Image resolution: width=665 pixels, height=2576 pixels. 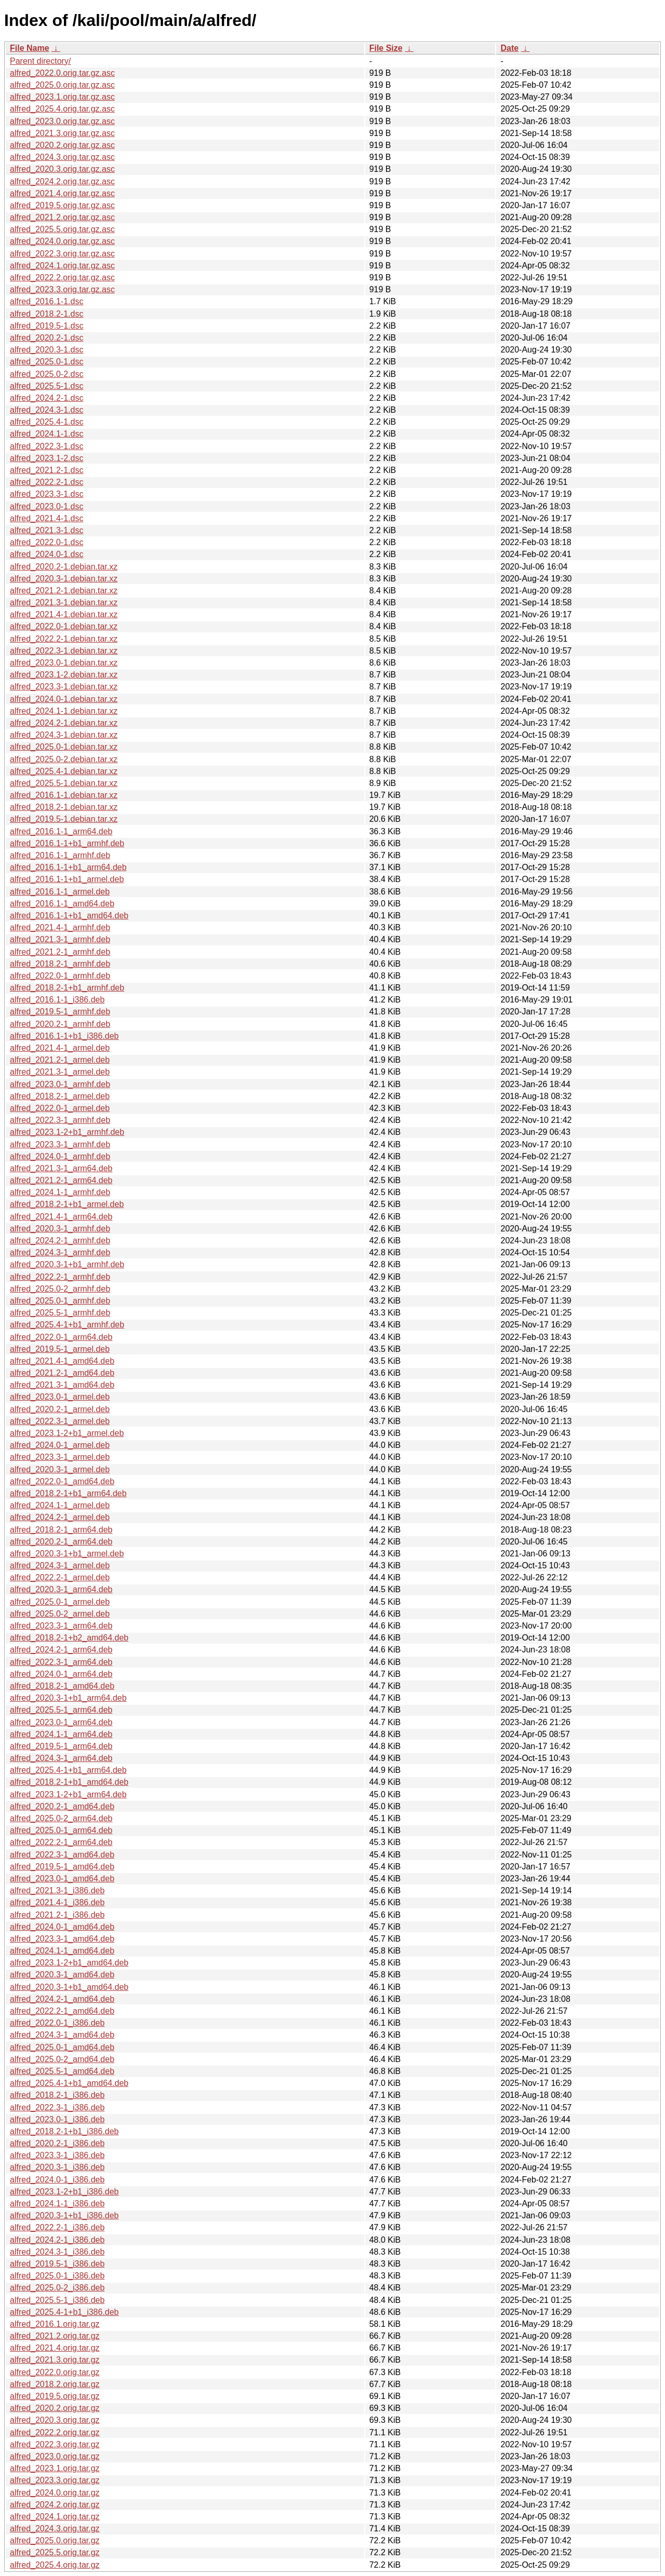 I want to click on alfred_2024.1-1_i386.deb, so click(x=57, y=2203).